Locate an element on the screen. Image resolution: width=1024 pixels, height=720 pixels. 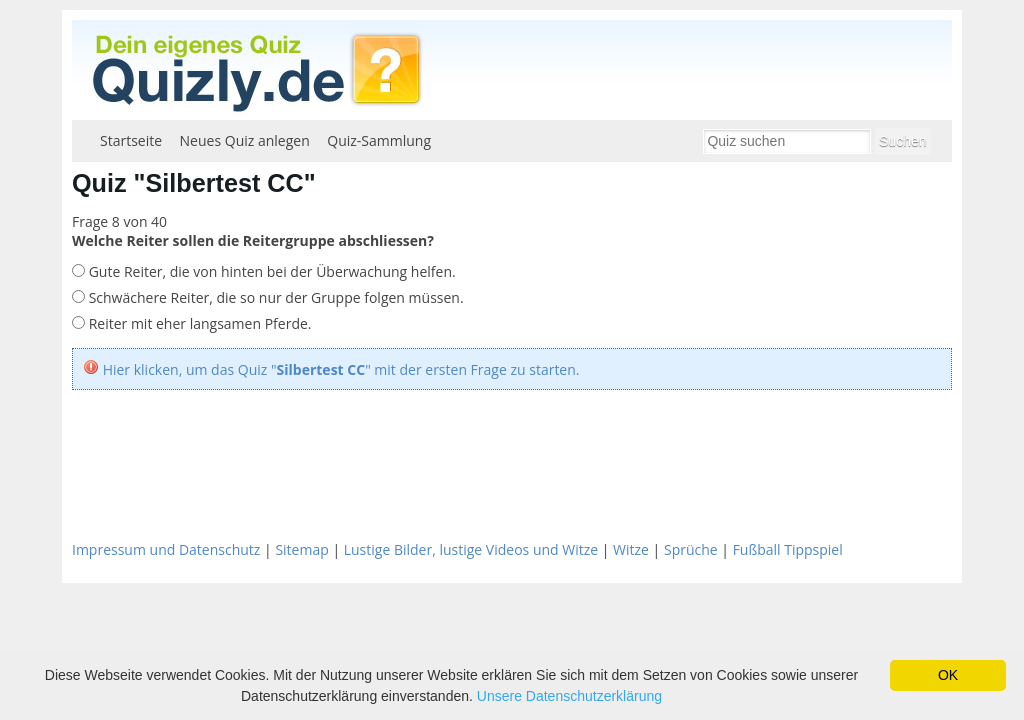
Lustige Bilder, lustige Videos und Witze is located at coordinates (471, 549).